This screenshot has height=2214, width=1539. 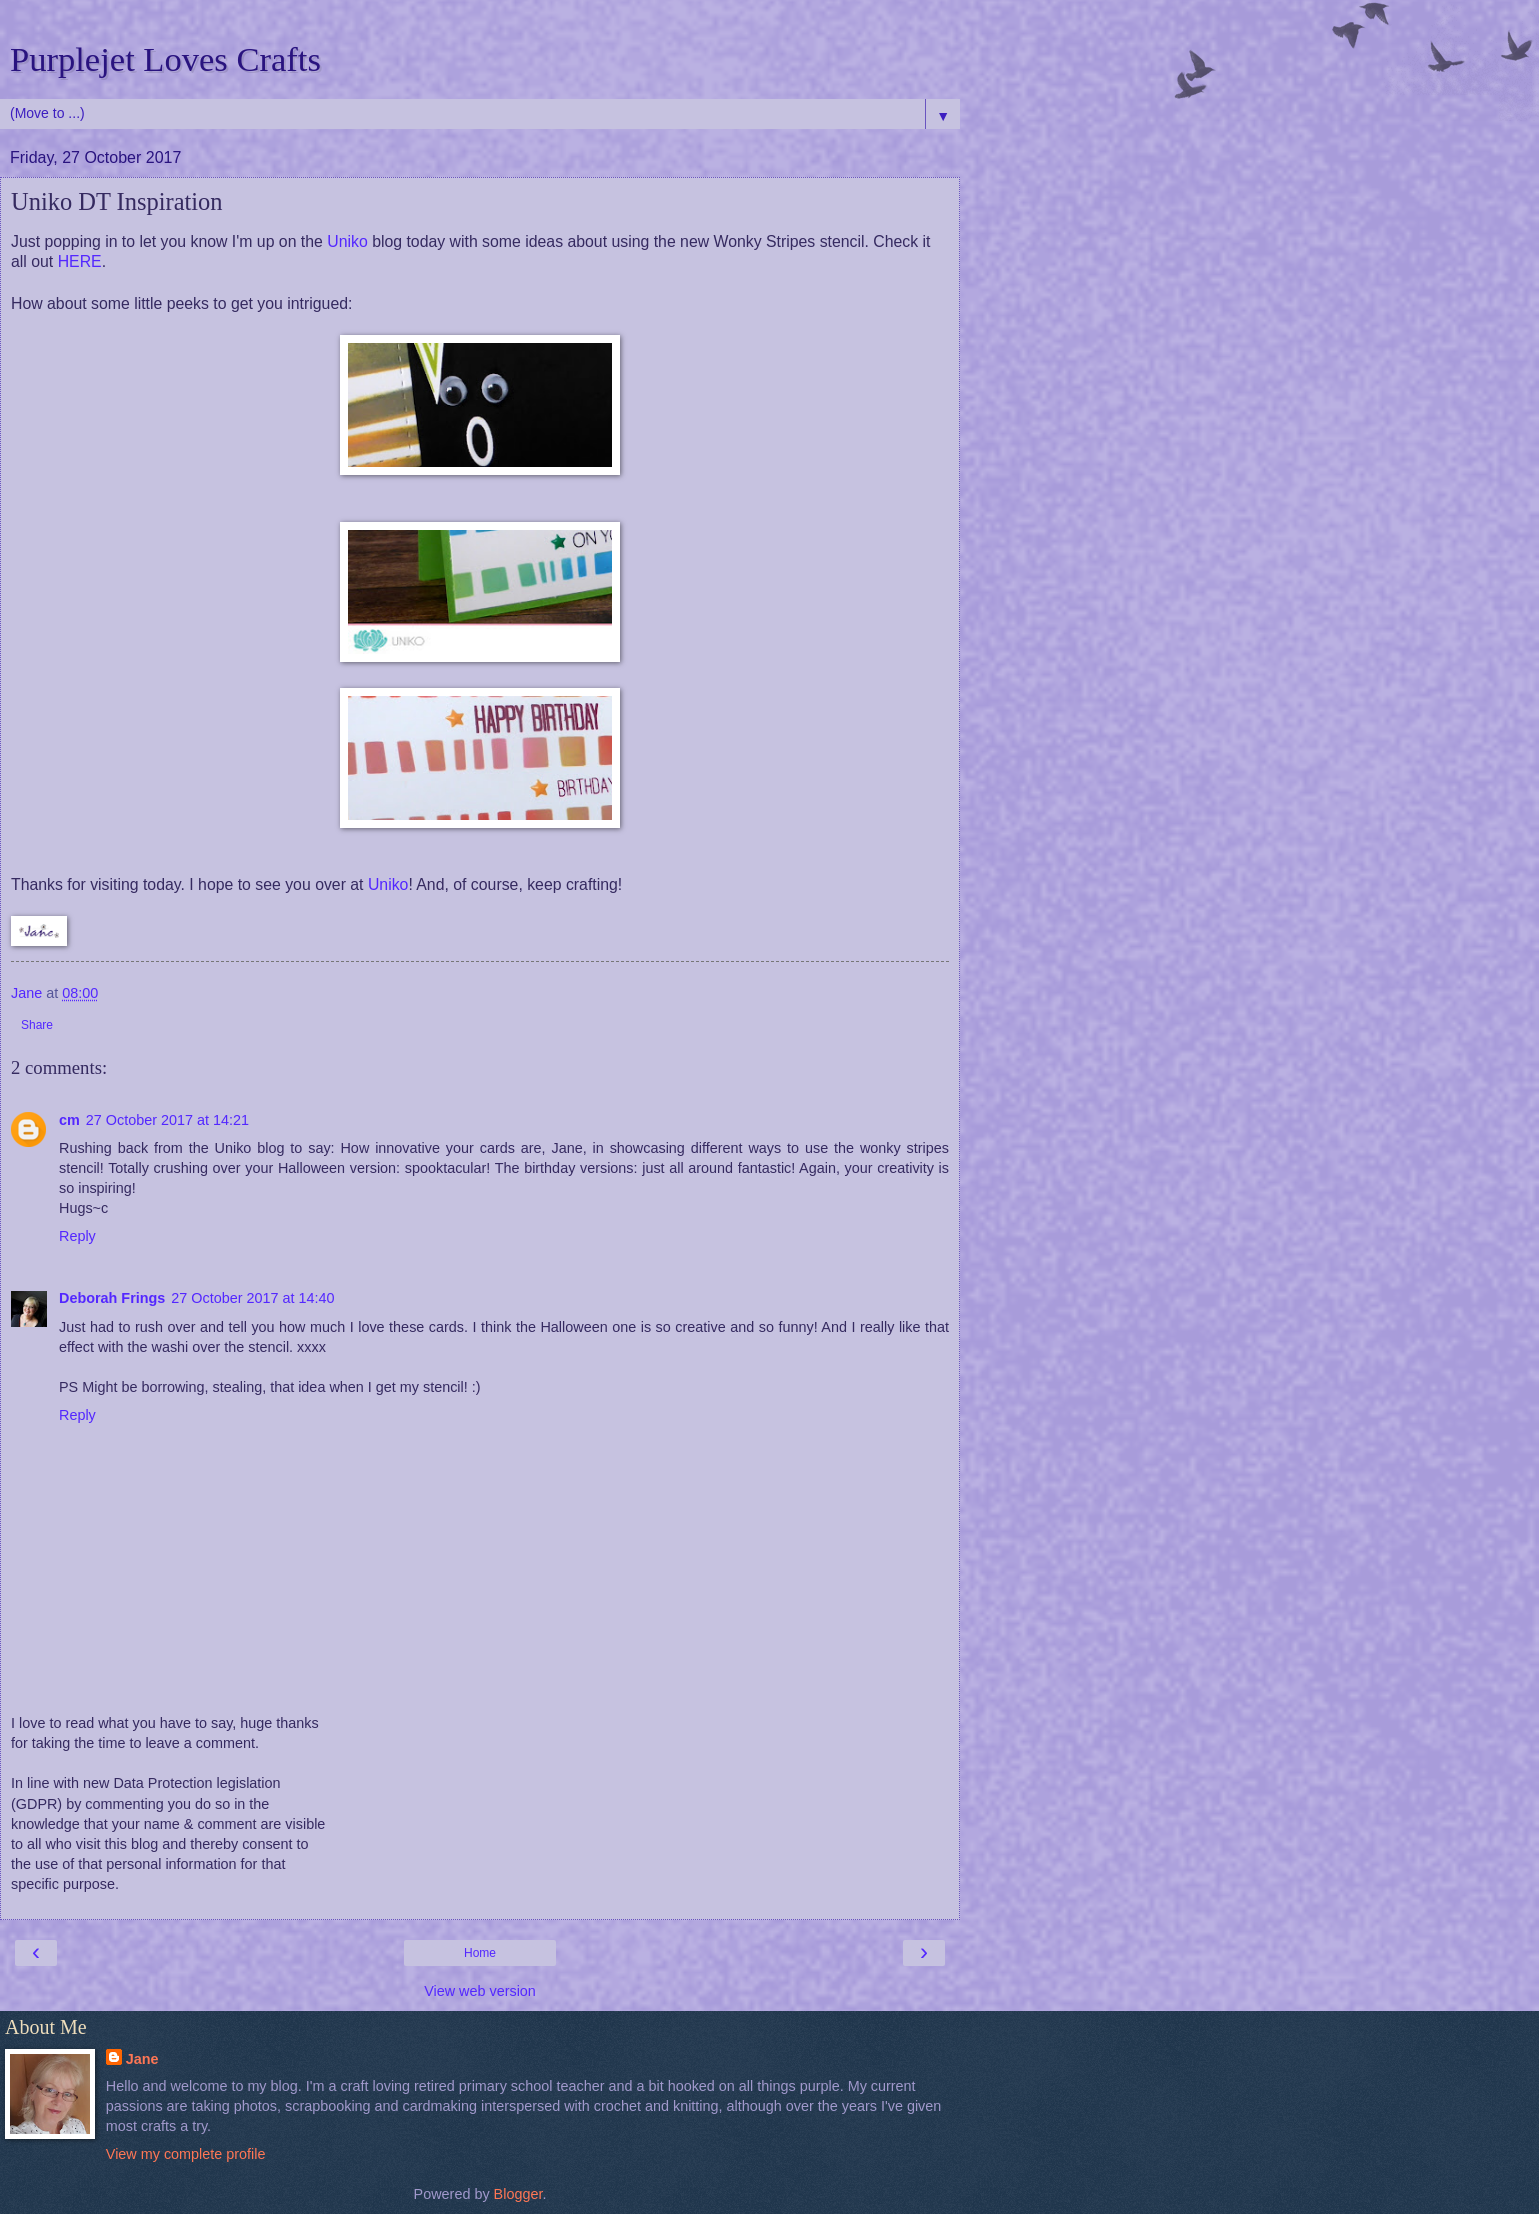 I want to click on 27 October 2017 at 14:40, so click(x=252, y=1298).